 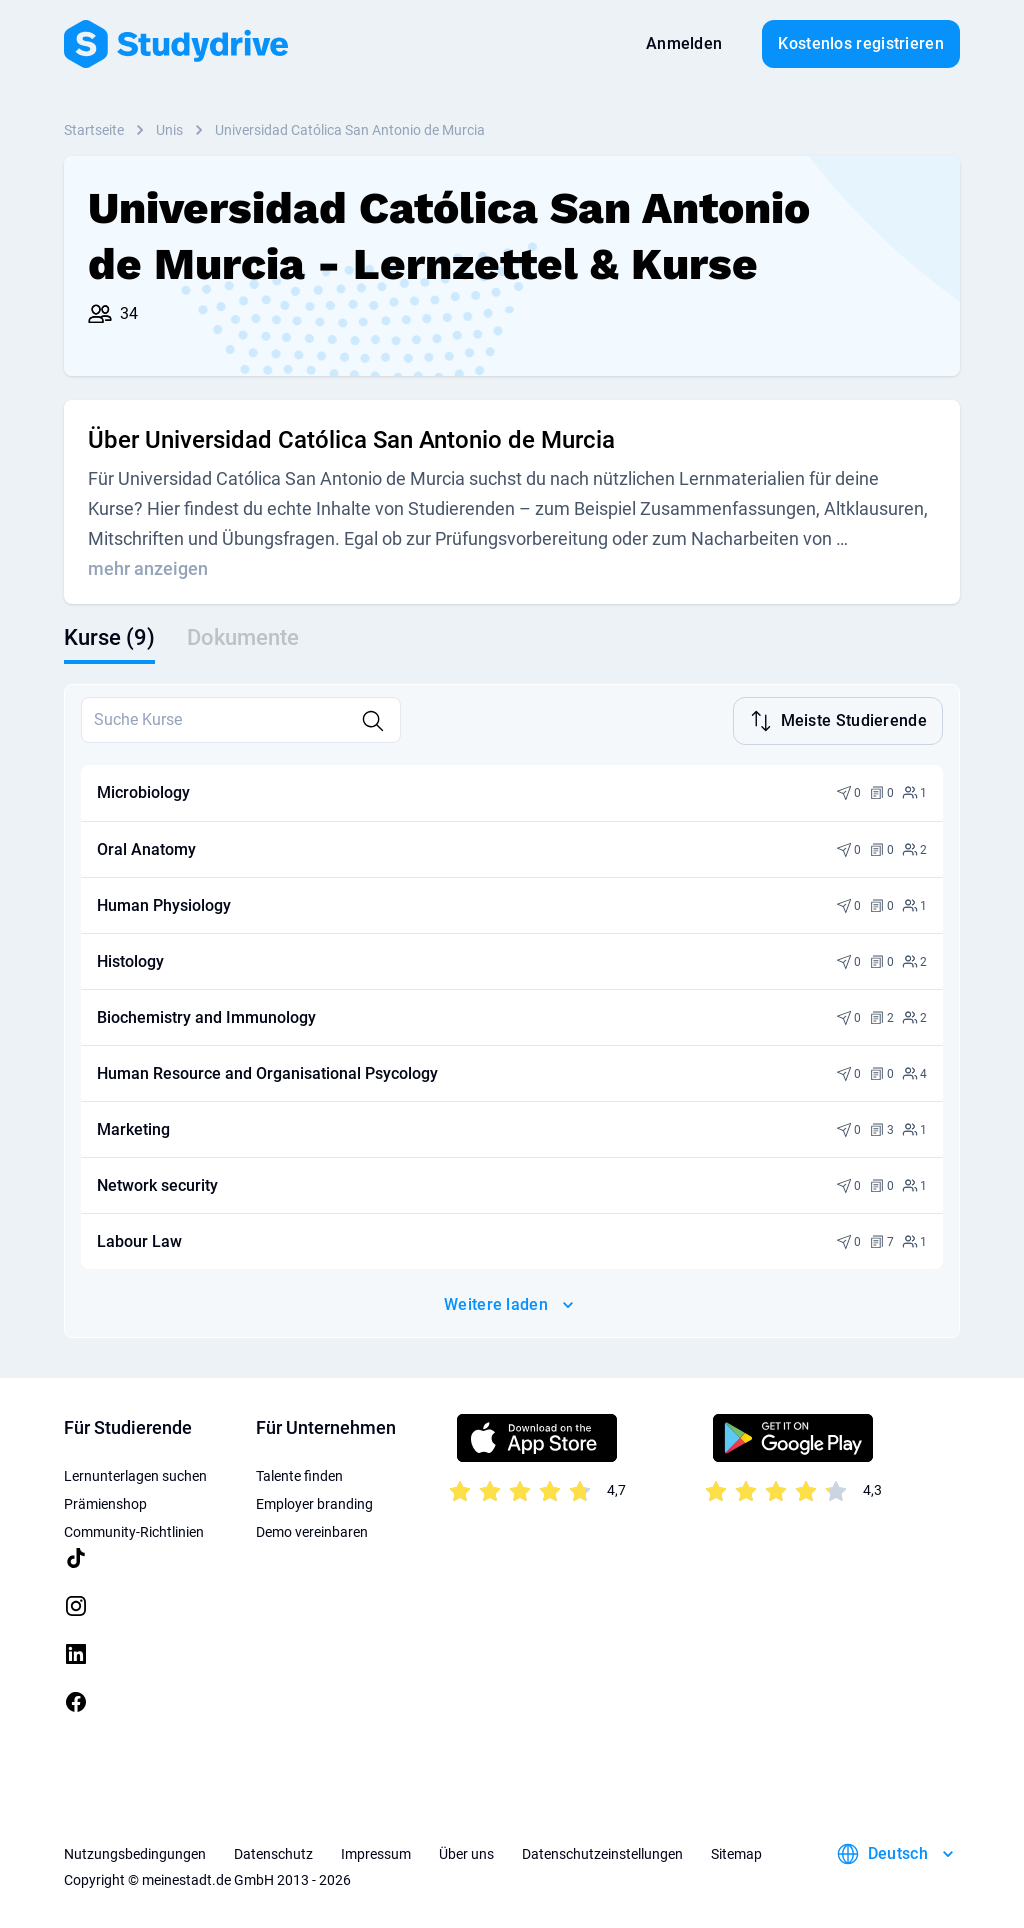 What do you see at coordinates (94, 130) in the screenshot?
I see `Startseite` at bounding box center [94, 130].